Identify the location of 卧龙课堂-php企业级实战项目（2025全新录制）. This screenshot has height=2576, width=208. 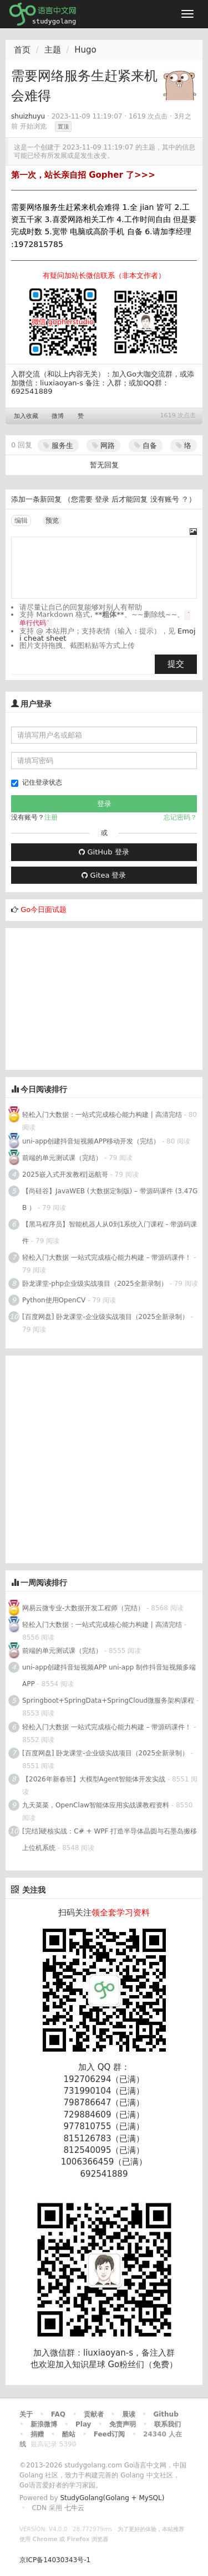
(95, 1283).